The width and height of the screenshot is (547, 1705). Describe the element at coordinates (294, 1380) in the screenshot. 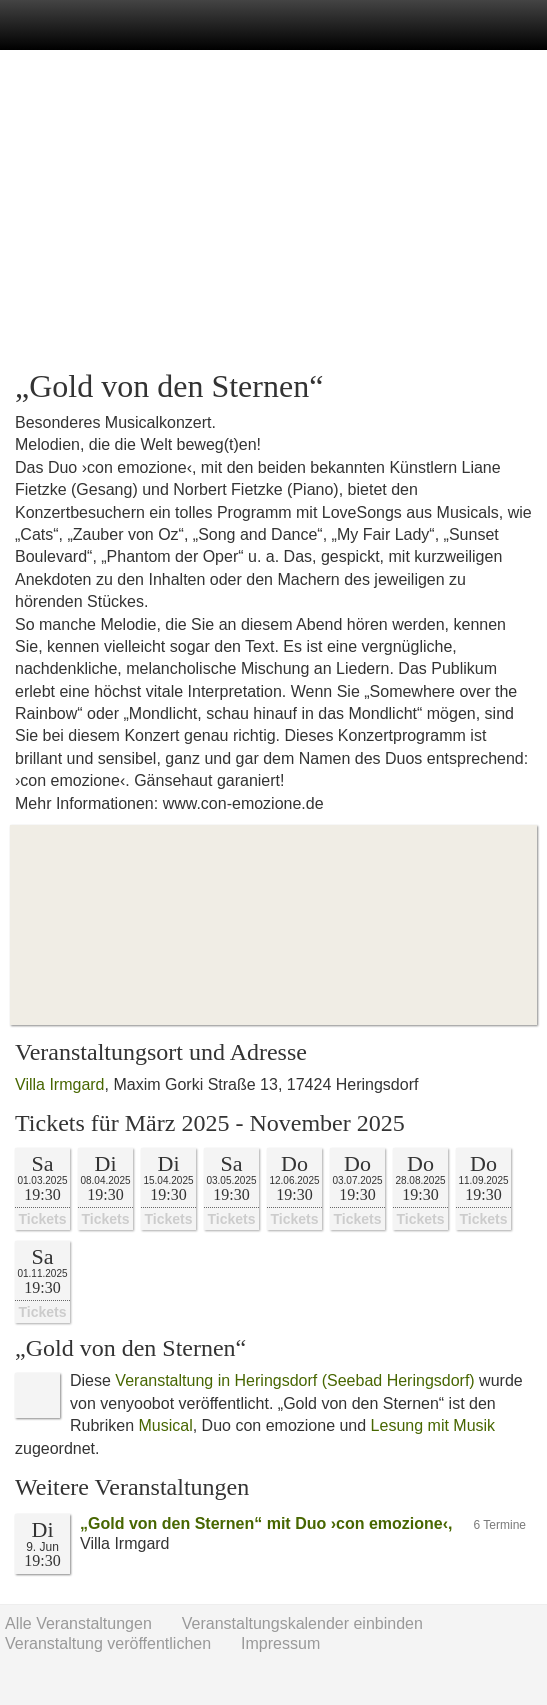

I see `Veranstaltung in Heringsdorf (Seebad Heringsdorf)` at that location.